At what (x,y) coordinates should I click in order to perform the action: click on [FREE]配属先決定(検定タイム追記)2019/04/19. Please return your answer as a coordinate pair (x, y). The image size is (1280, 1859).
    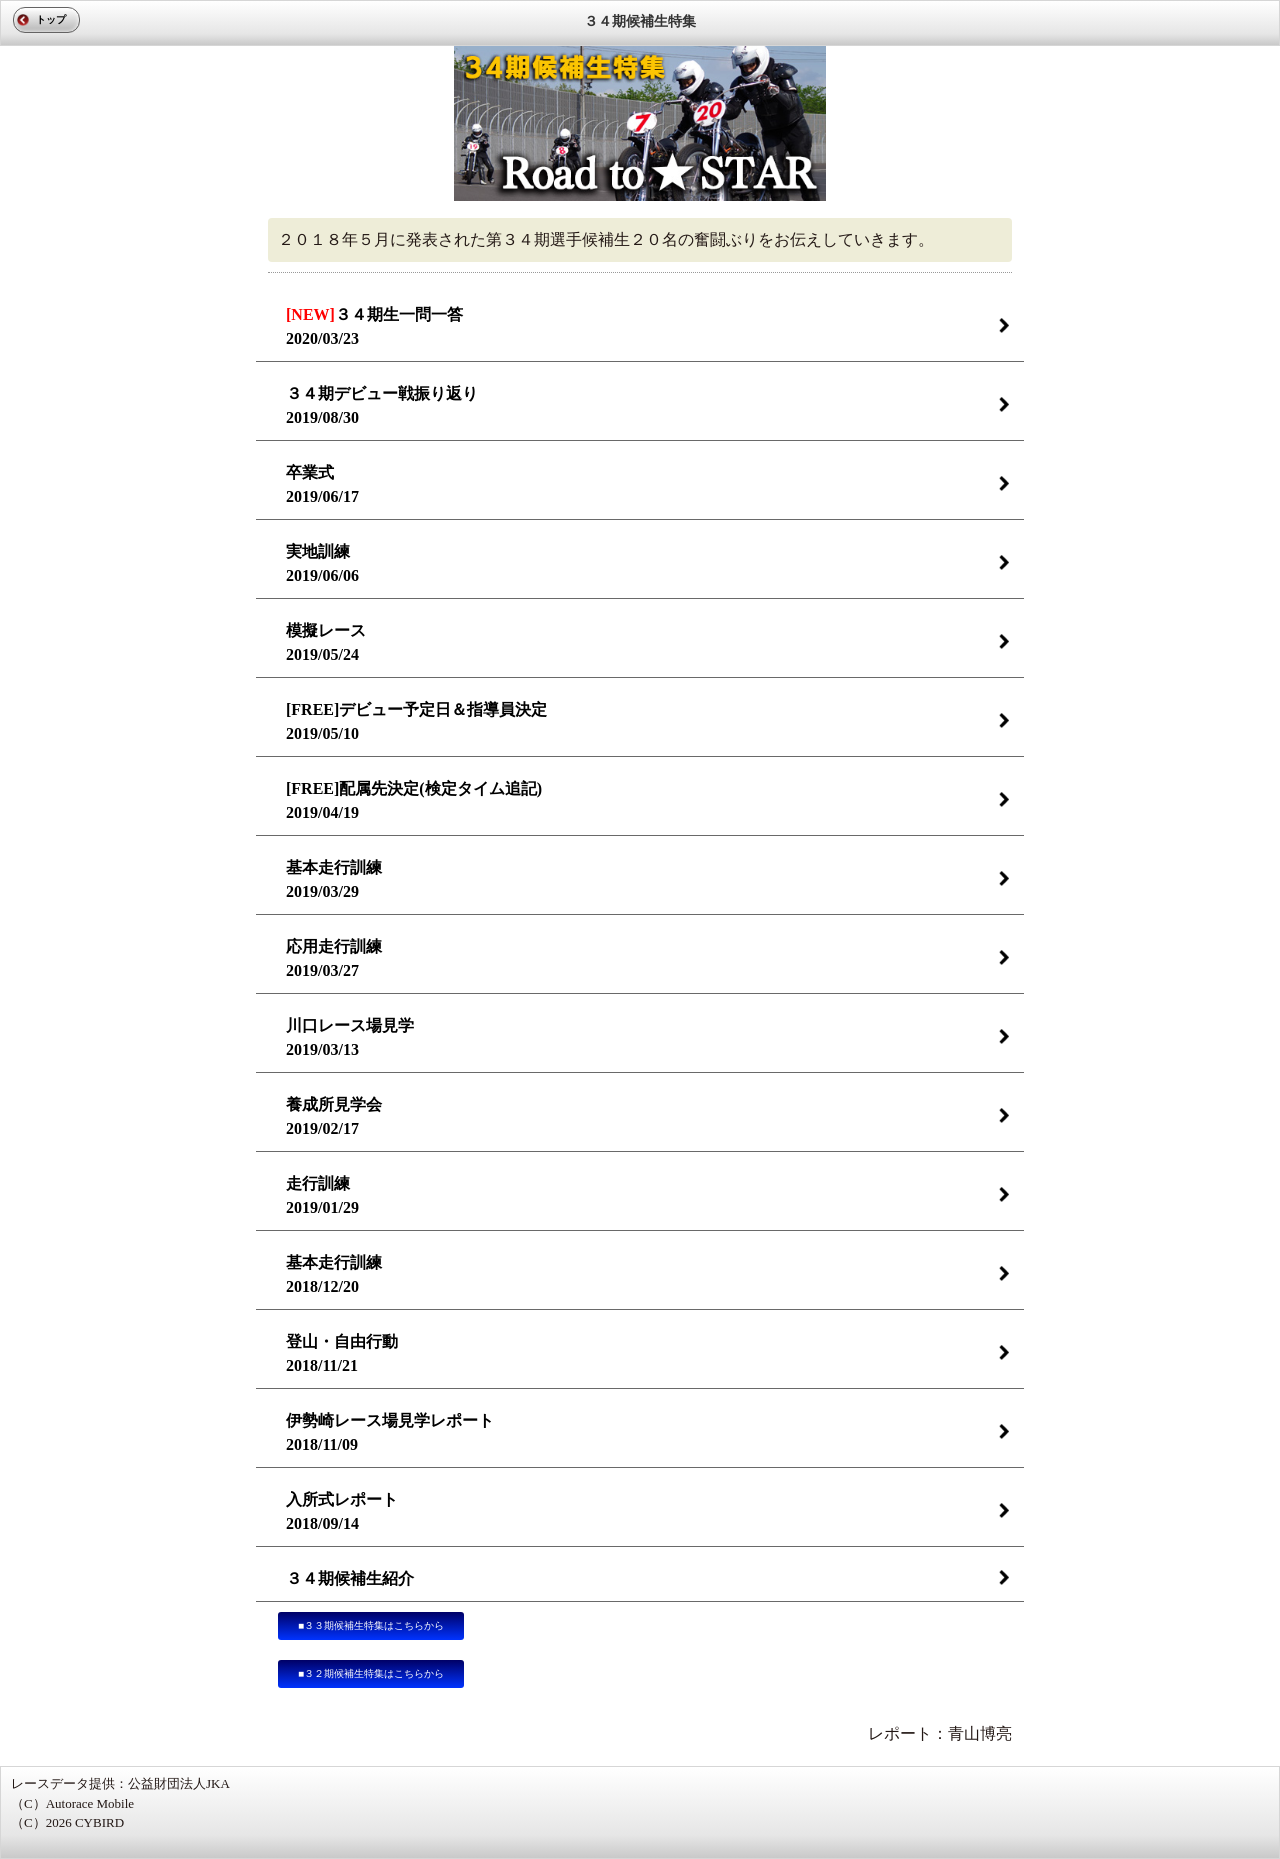
    Looking at the image, I should click on (414, 800).